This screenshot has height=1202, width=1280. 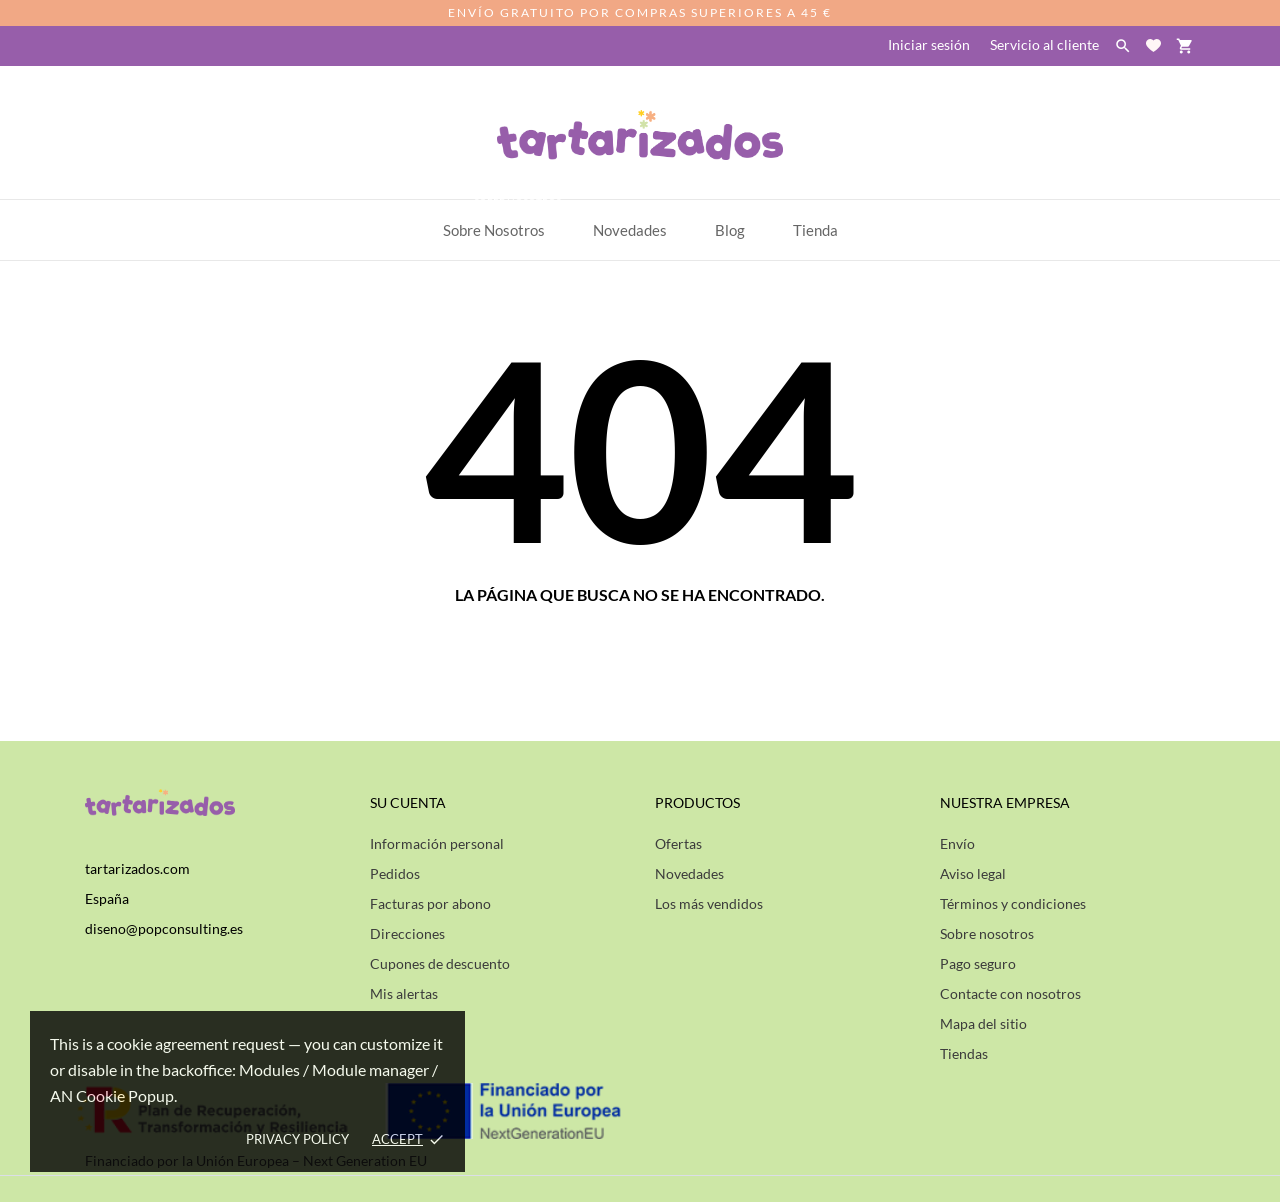 I want to click on Pedidos, so click(x=395, y=873).